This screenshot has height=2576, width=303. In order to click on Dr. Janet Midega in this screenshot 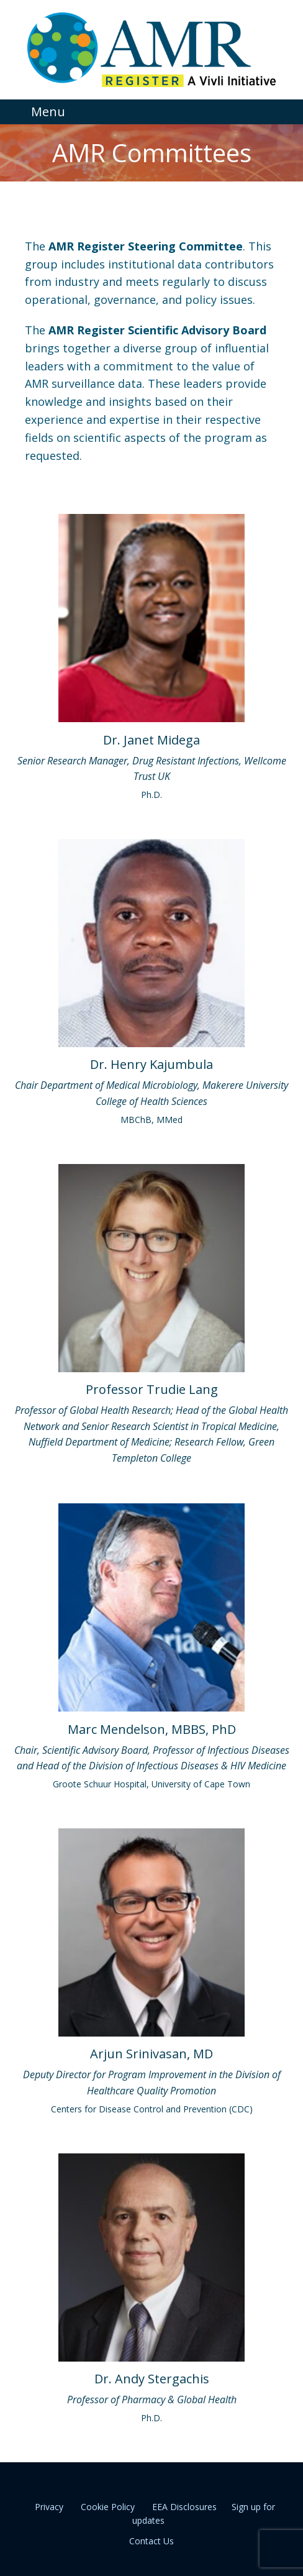, I will do `click(151, 739)`.